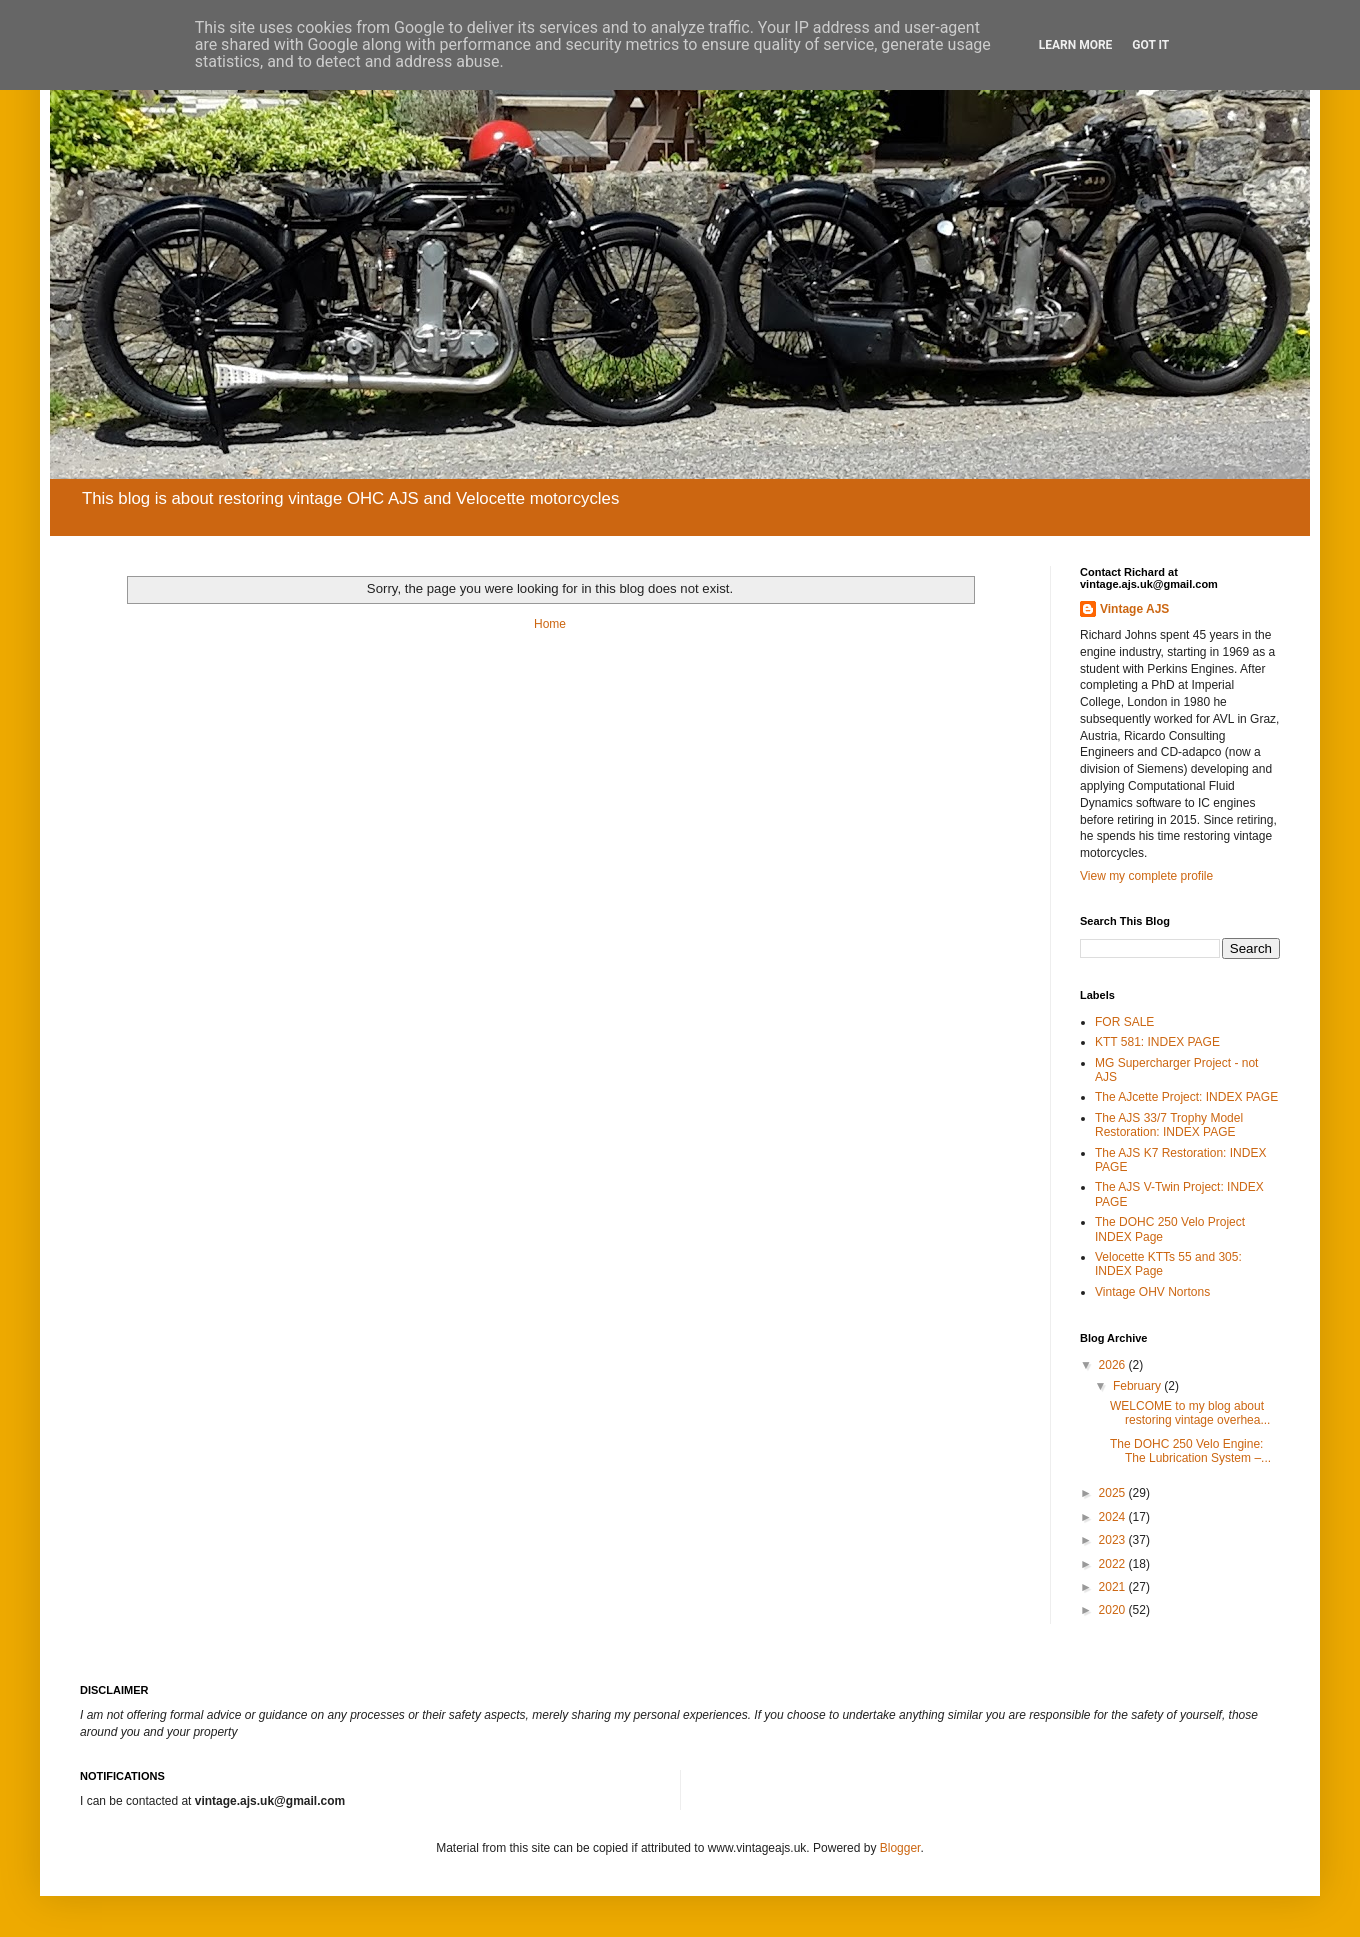 This screenshot has height=1937, width=1360. I want to click on View my complete profile, so click(1146, 876).